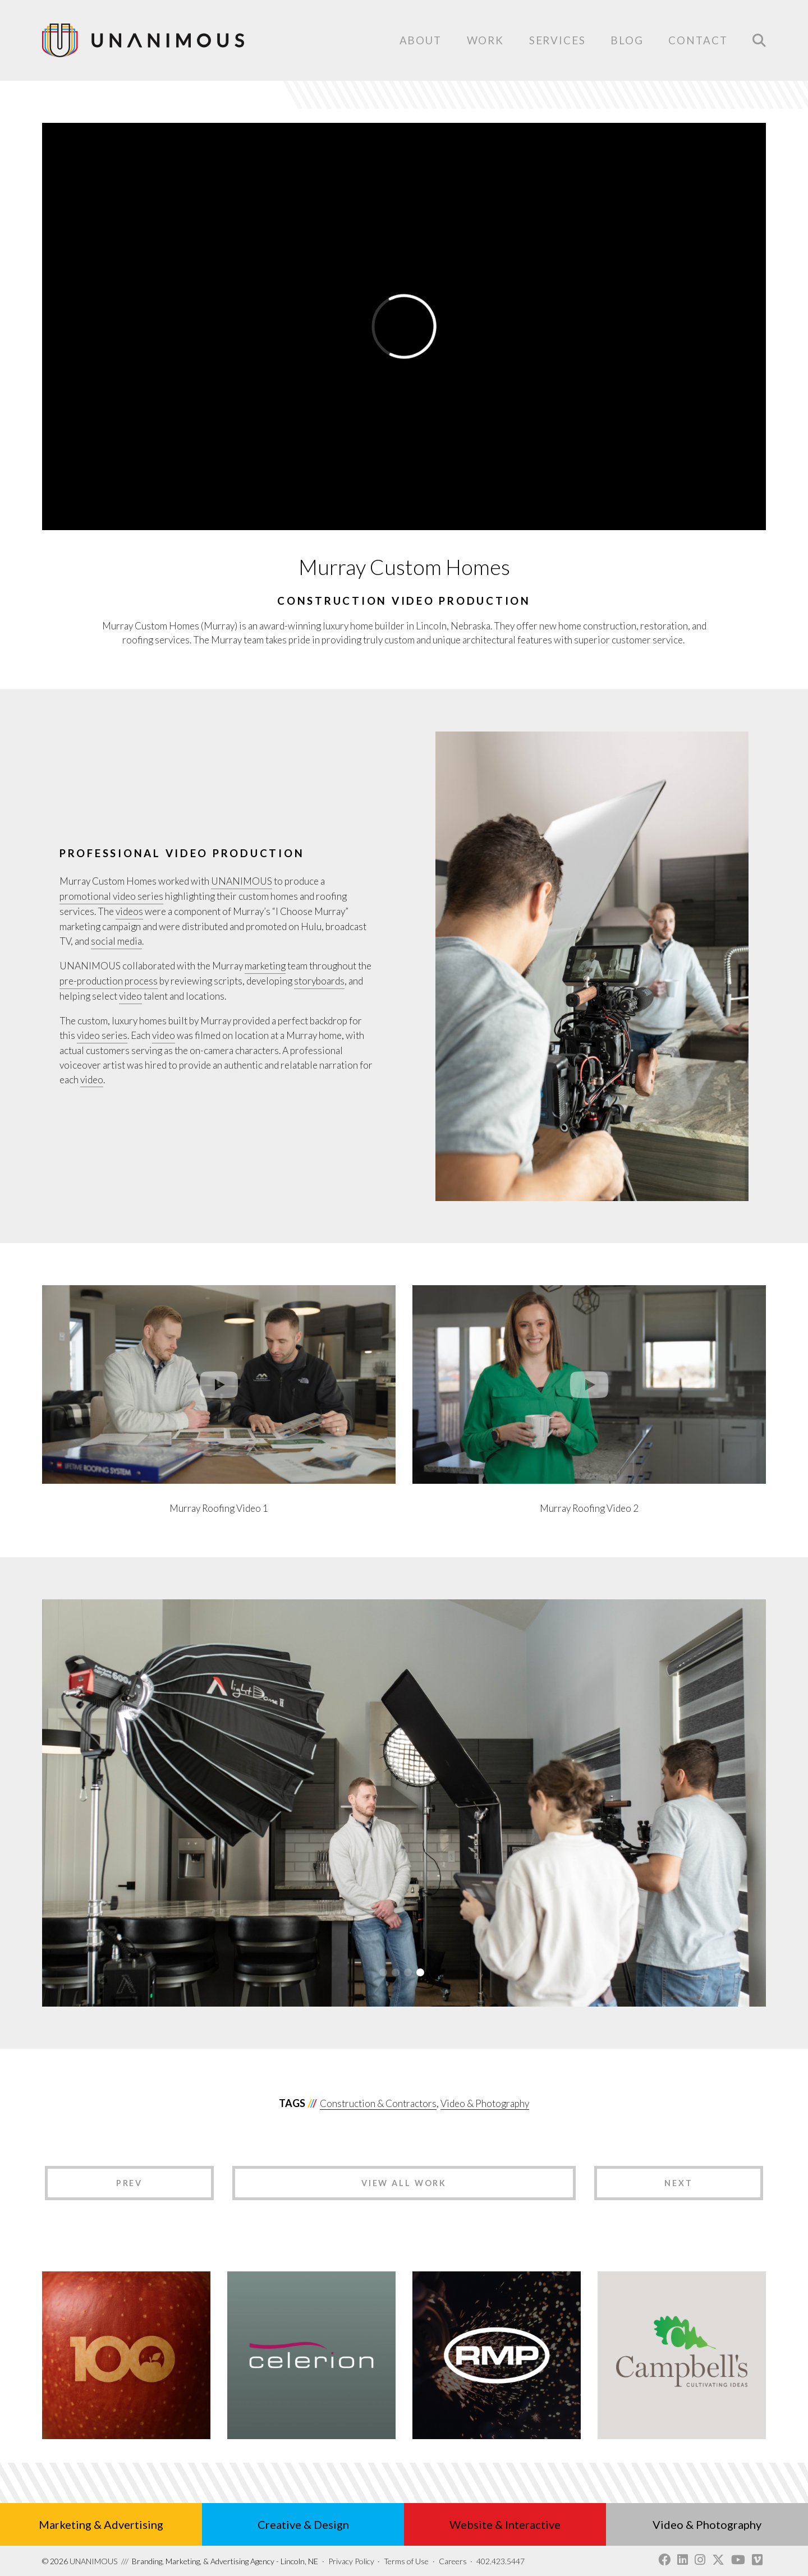 This screenshot has width=808, height=2576. I want to click on 1 [tab], so click(383, 1972).